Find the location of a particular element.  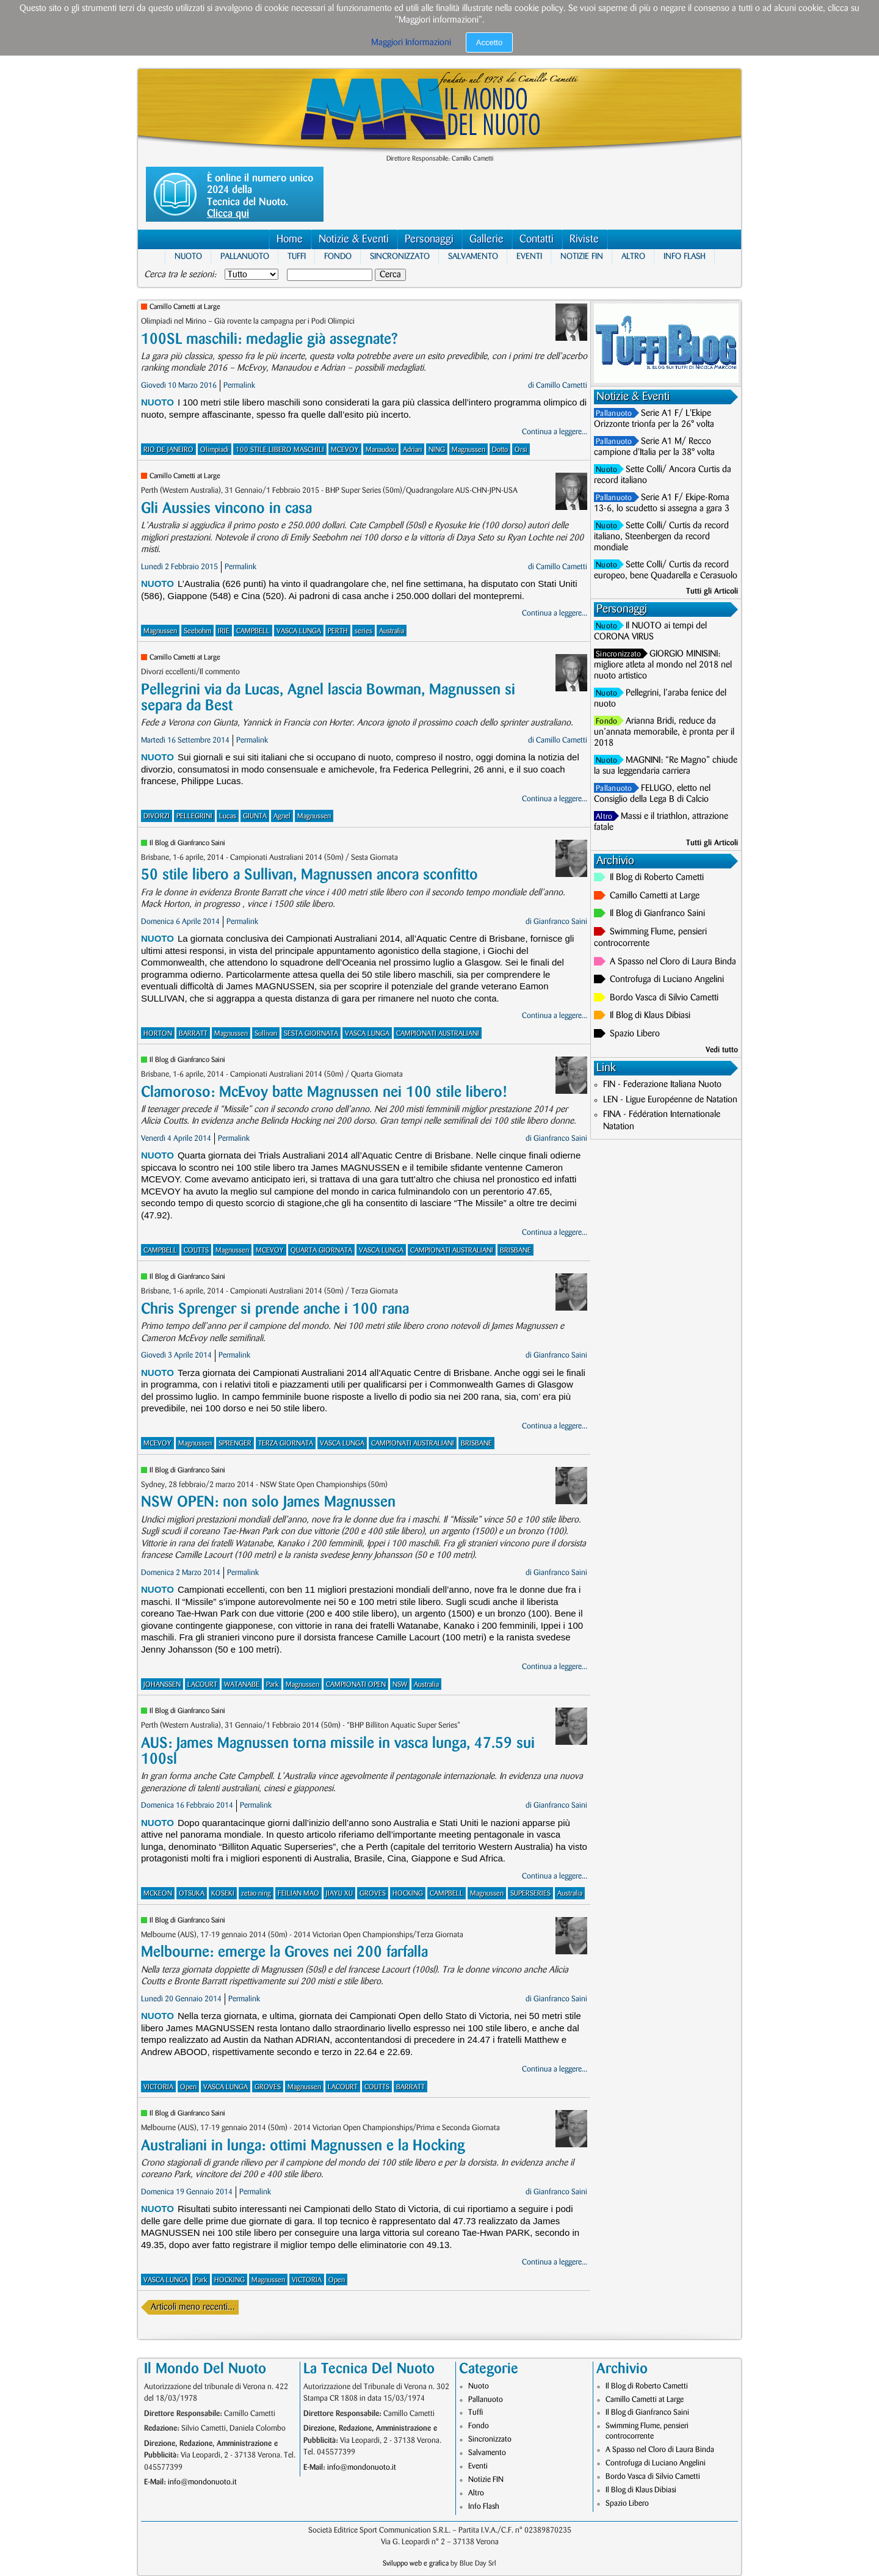

FEILIAN MAO is located at coordinates (298, 1893).